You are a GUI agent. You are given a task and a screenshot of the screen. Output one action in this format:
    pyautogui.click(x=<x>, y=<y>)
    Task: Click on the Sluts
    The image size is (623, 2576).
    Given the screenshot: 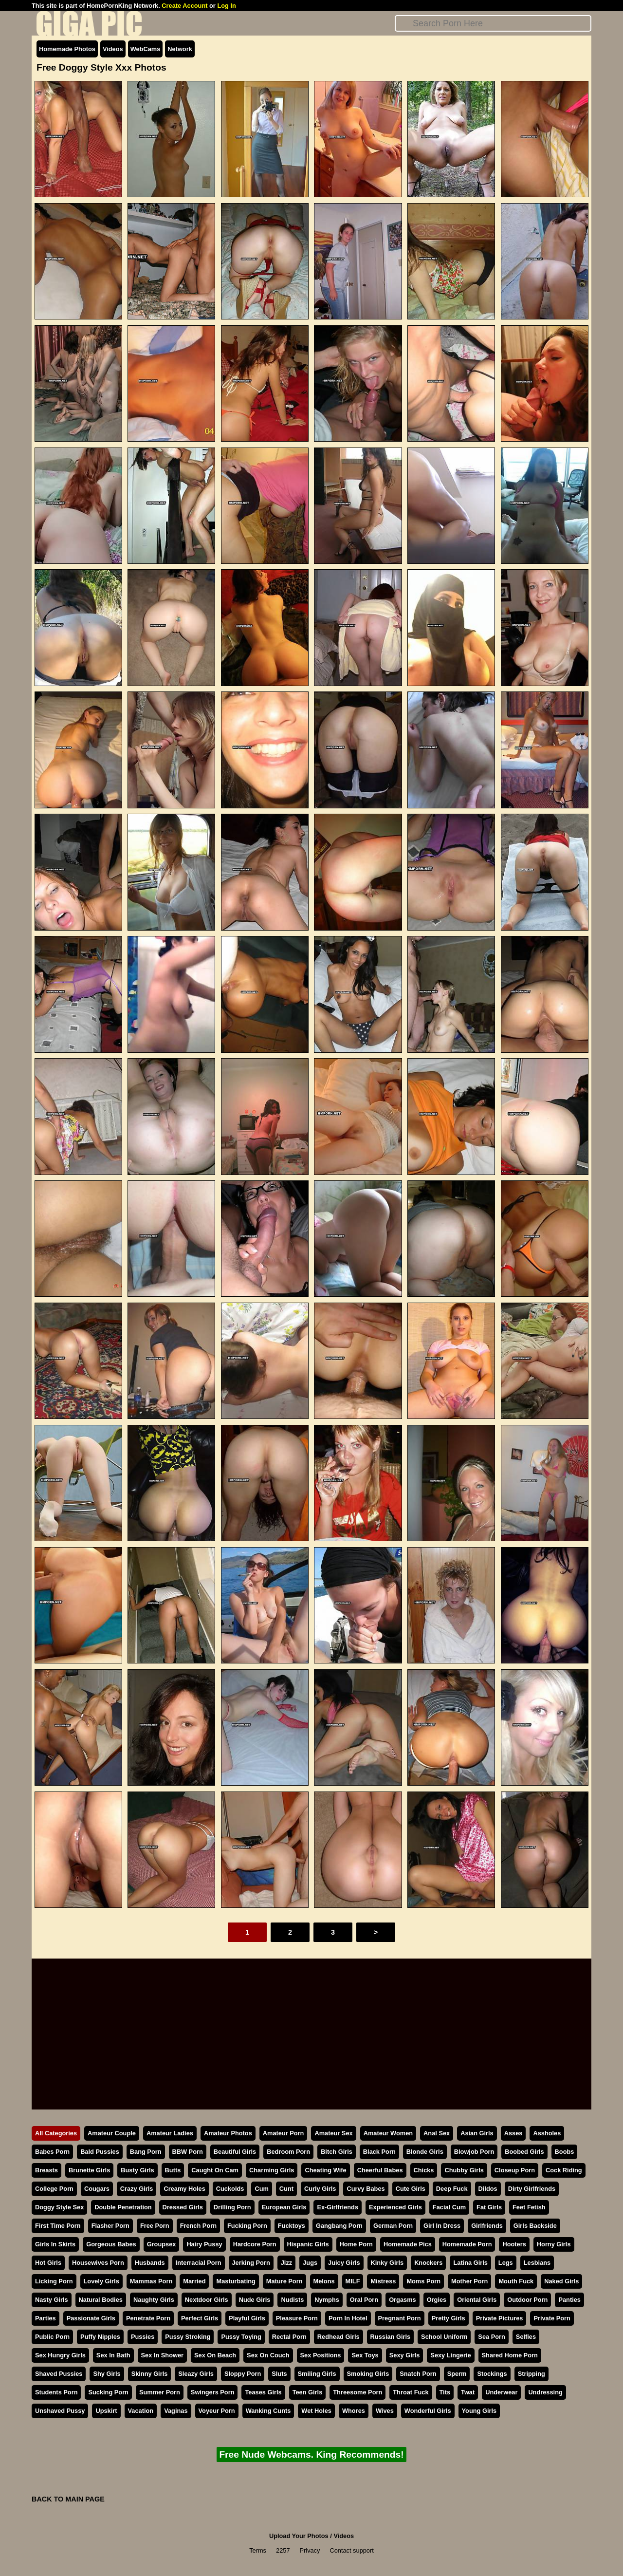 What is the action you would take?
    pyautogui.click(x=279, y=2373)
    